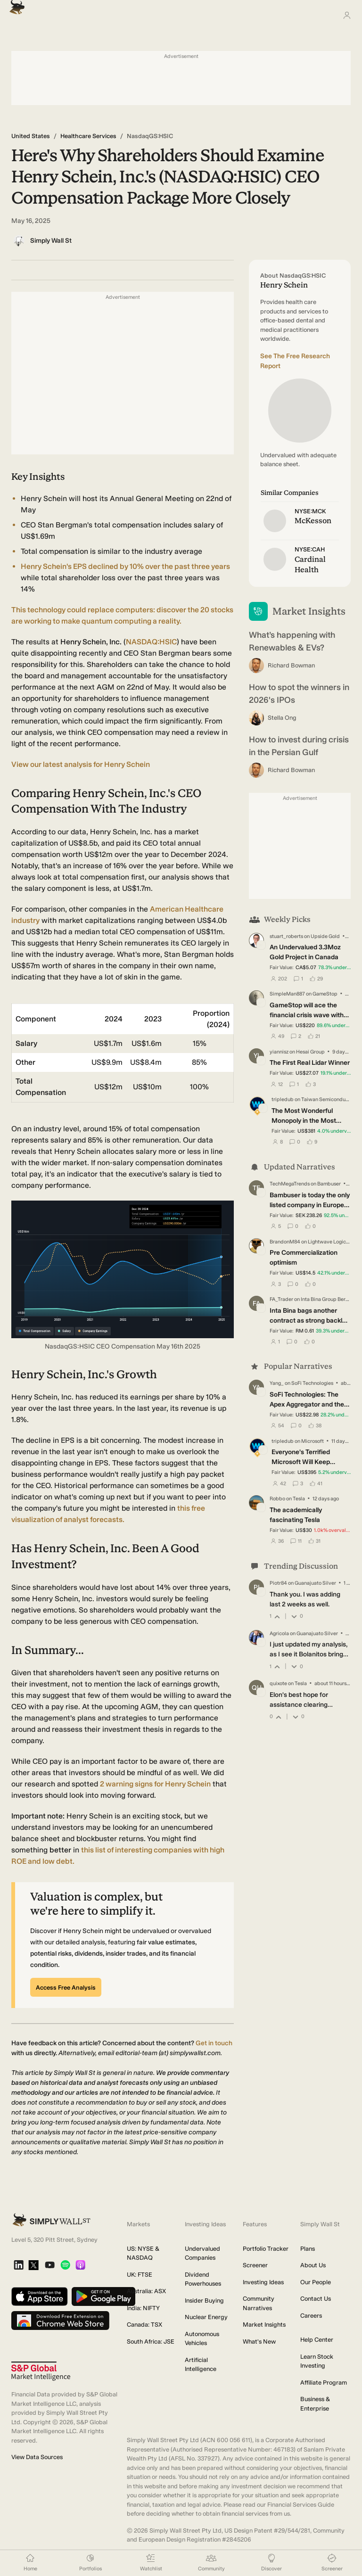 The height and width of the screenshot is (2576, 362). What do you see at coordinates (39, 2297) in the screenshot?
I see `[Download on the App Store]` at bounding box center [39, 2297].